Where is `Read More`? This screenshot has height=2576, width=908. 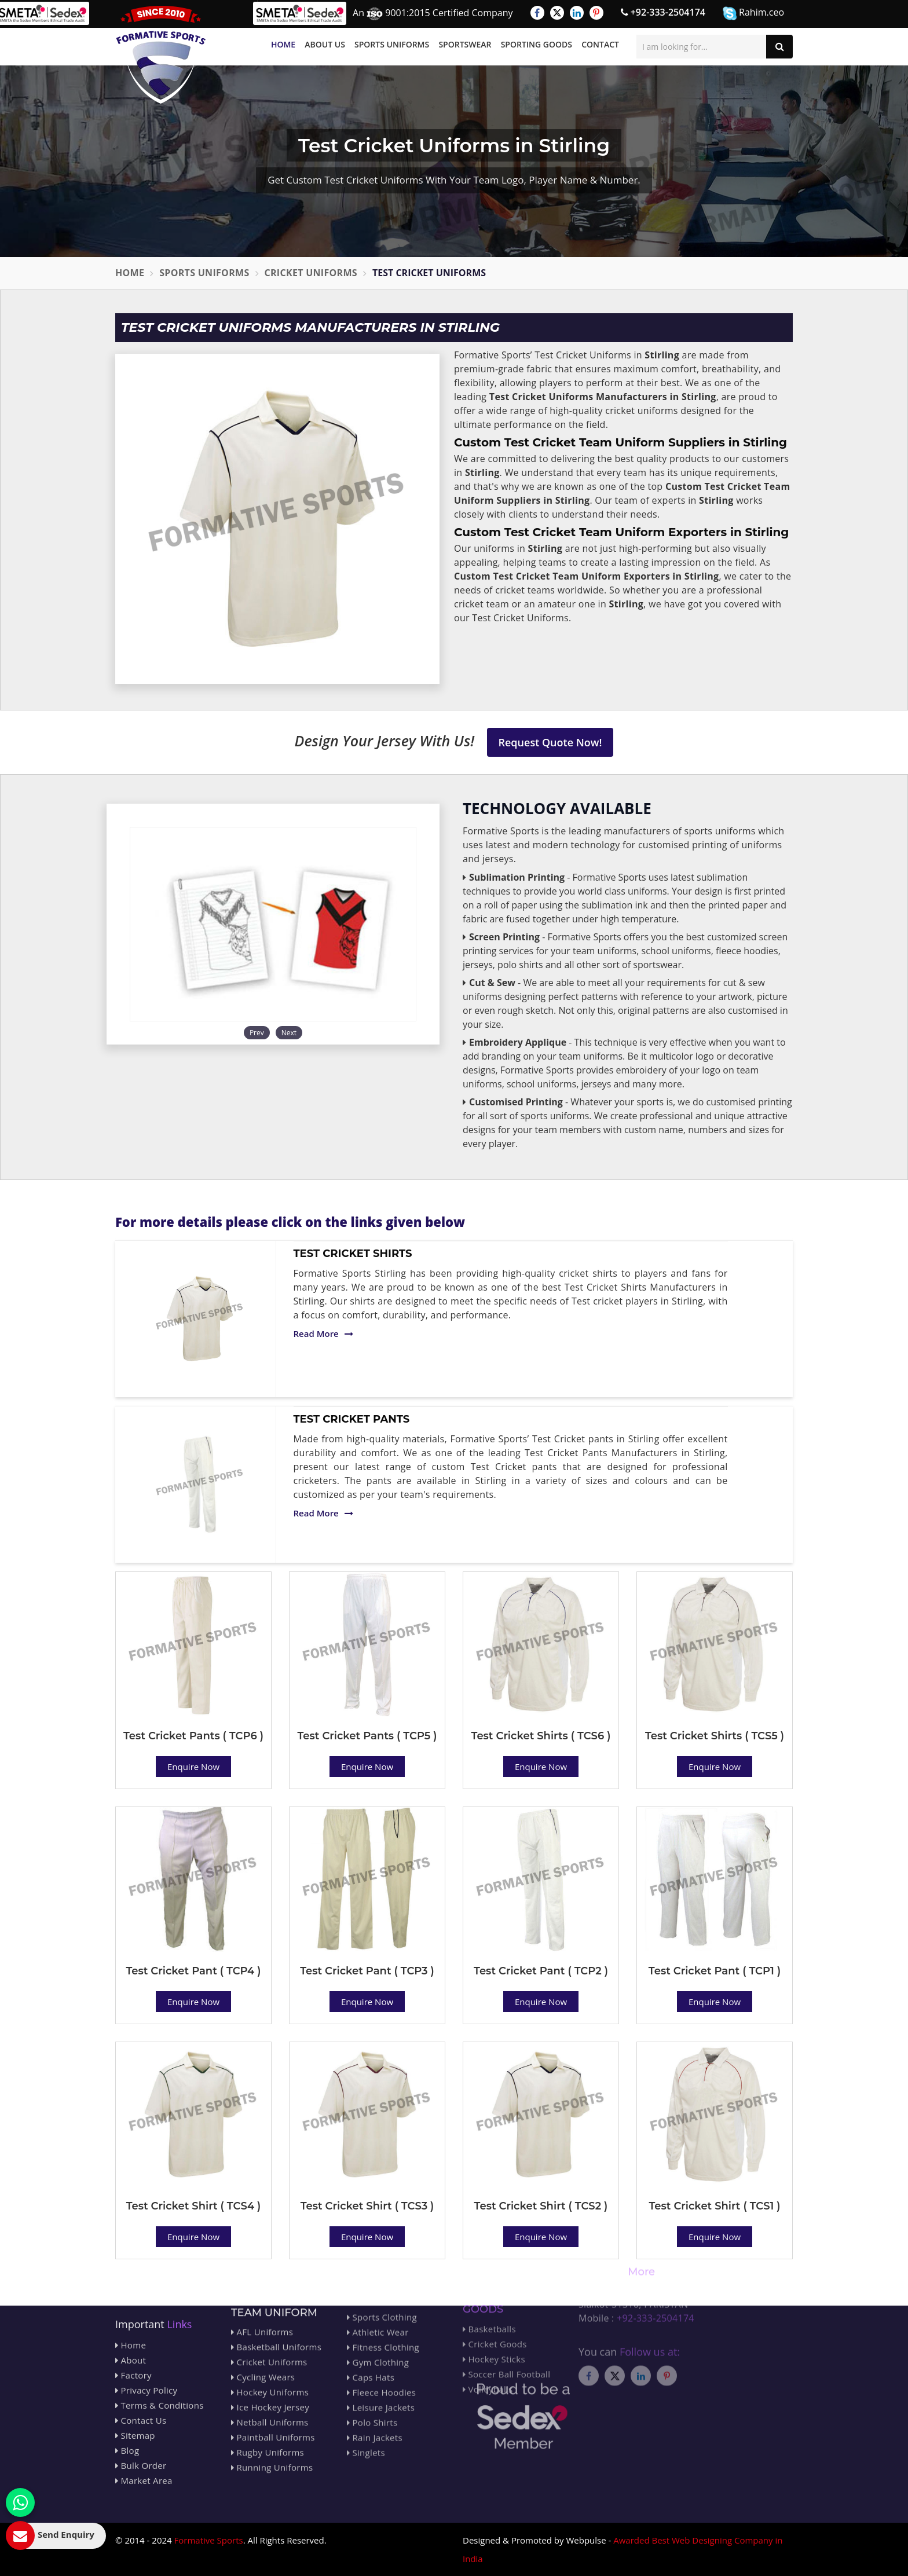
Read More is located at coordinates (323, 1333).